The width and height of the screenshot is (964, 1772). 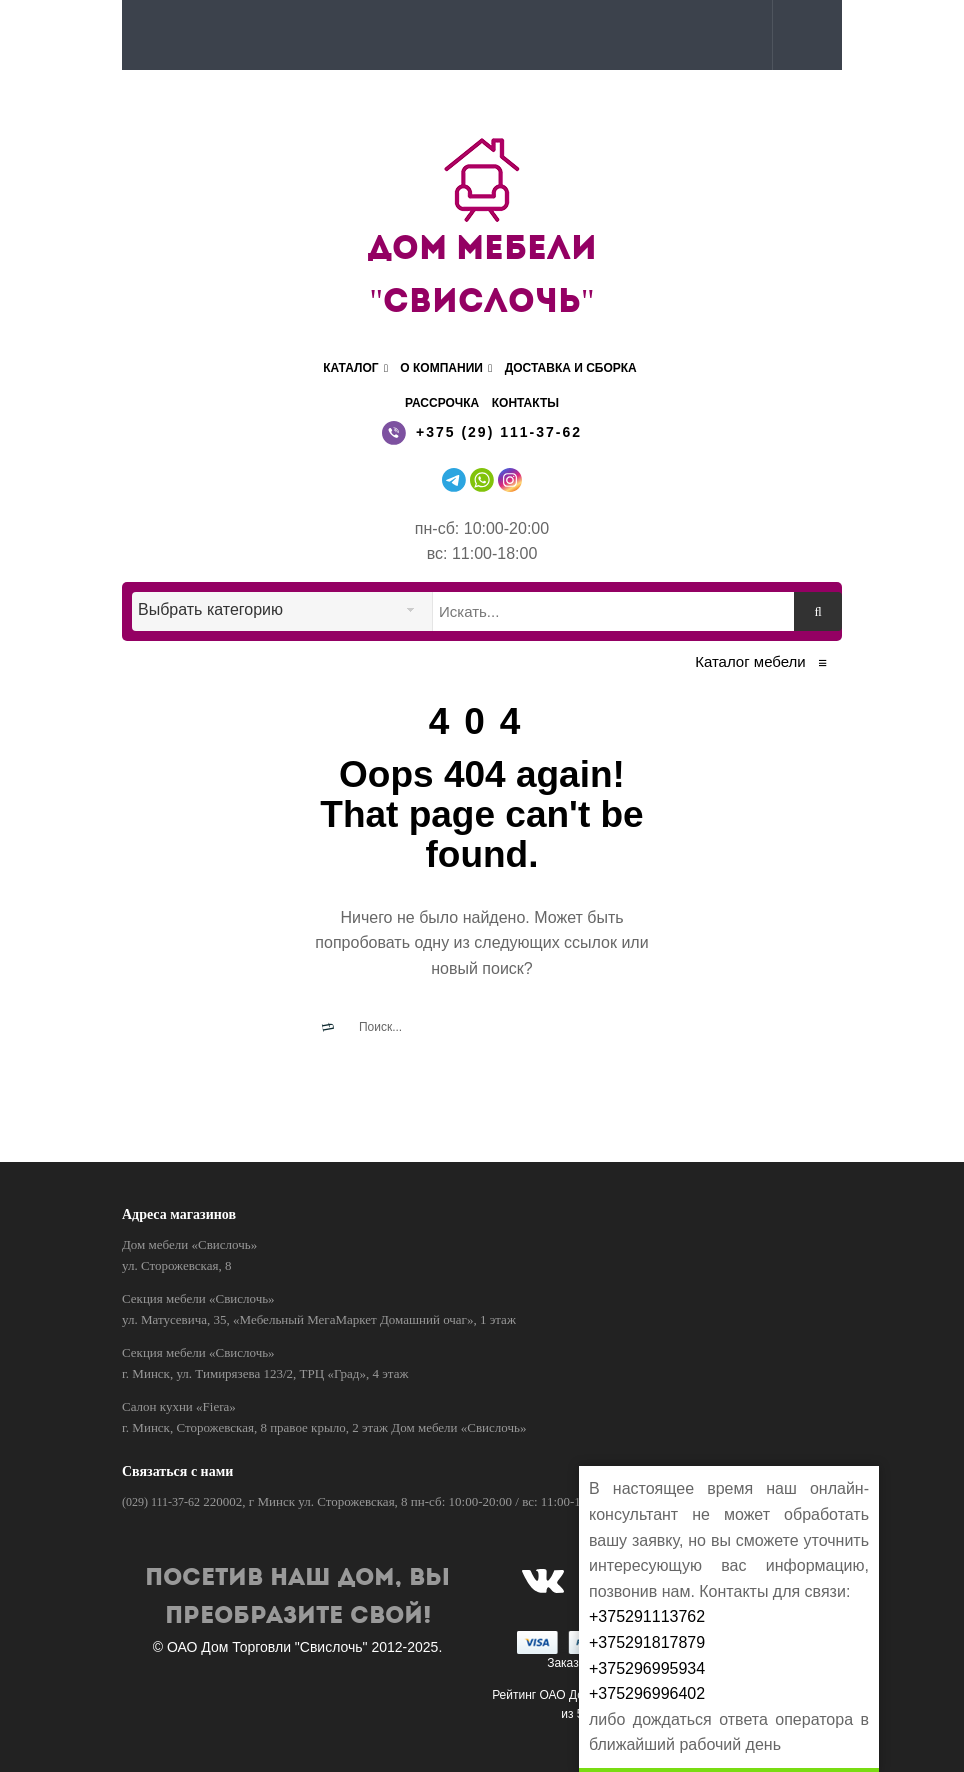 I want to click on [button], so click(x=803, y=34).